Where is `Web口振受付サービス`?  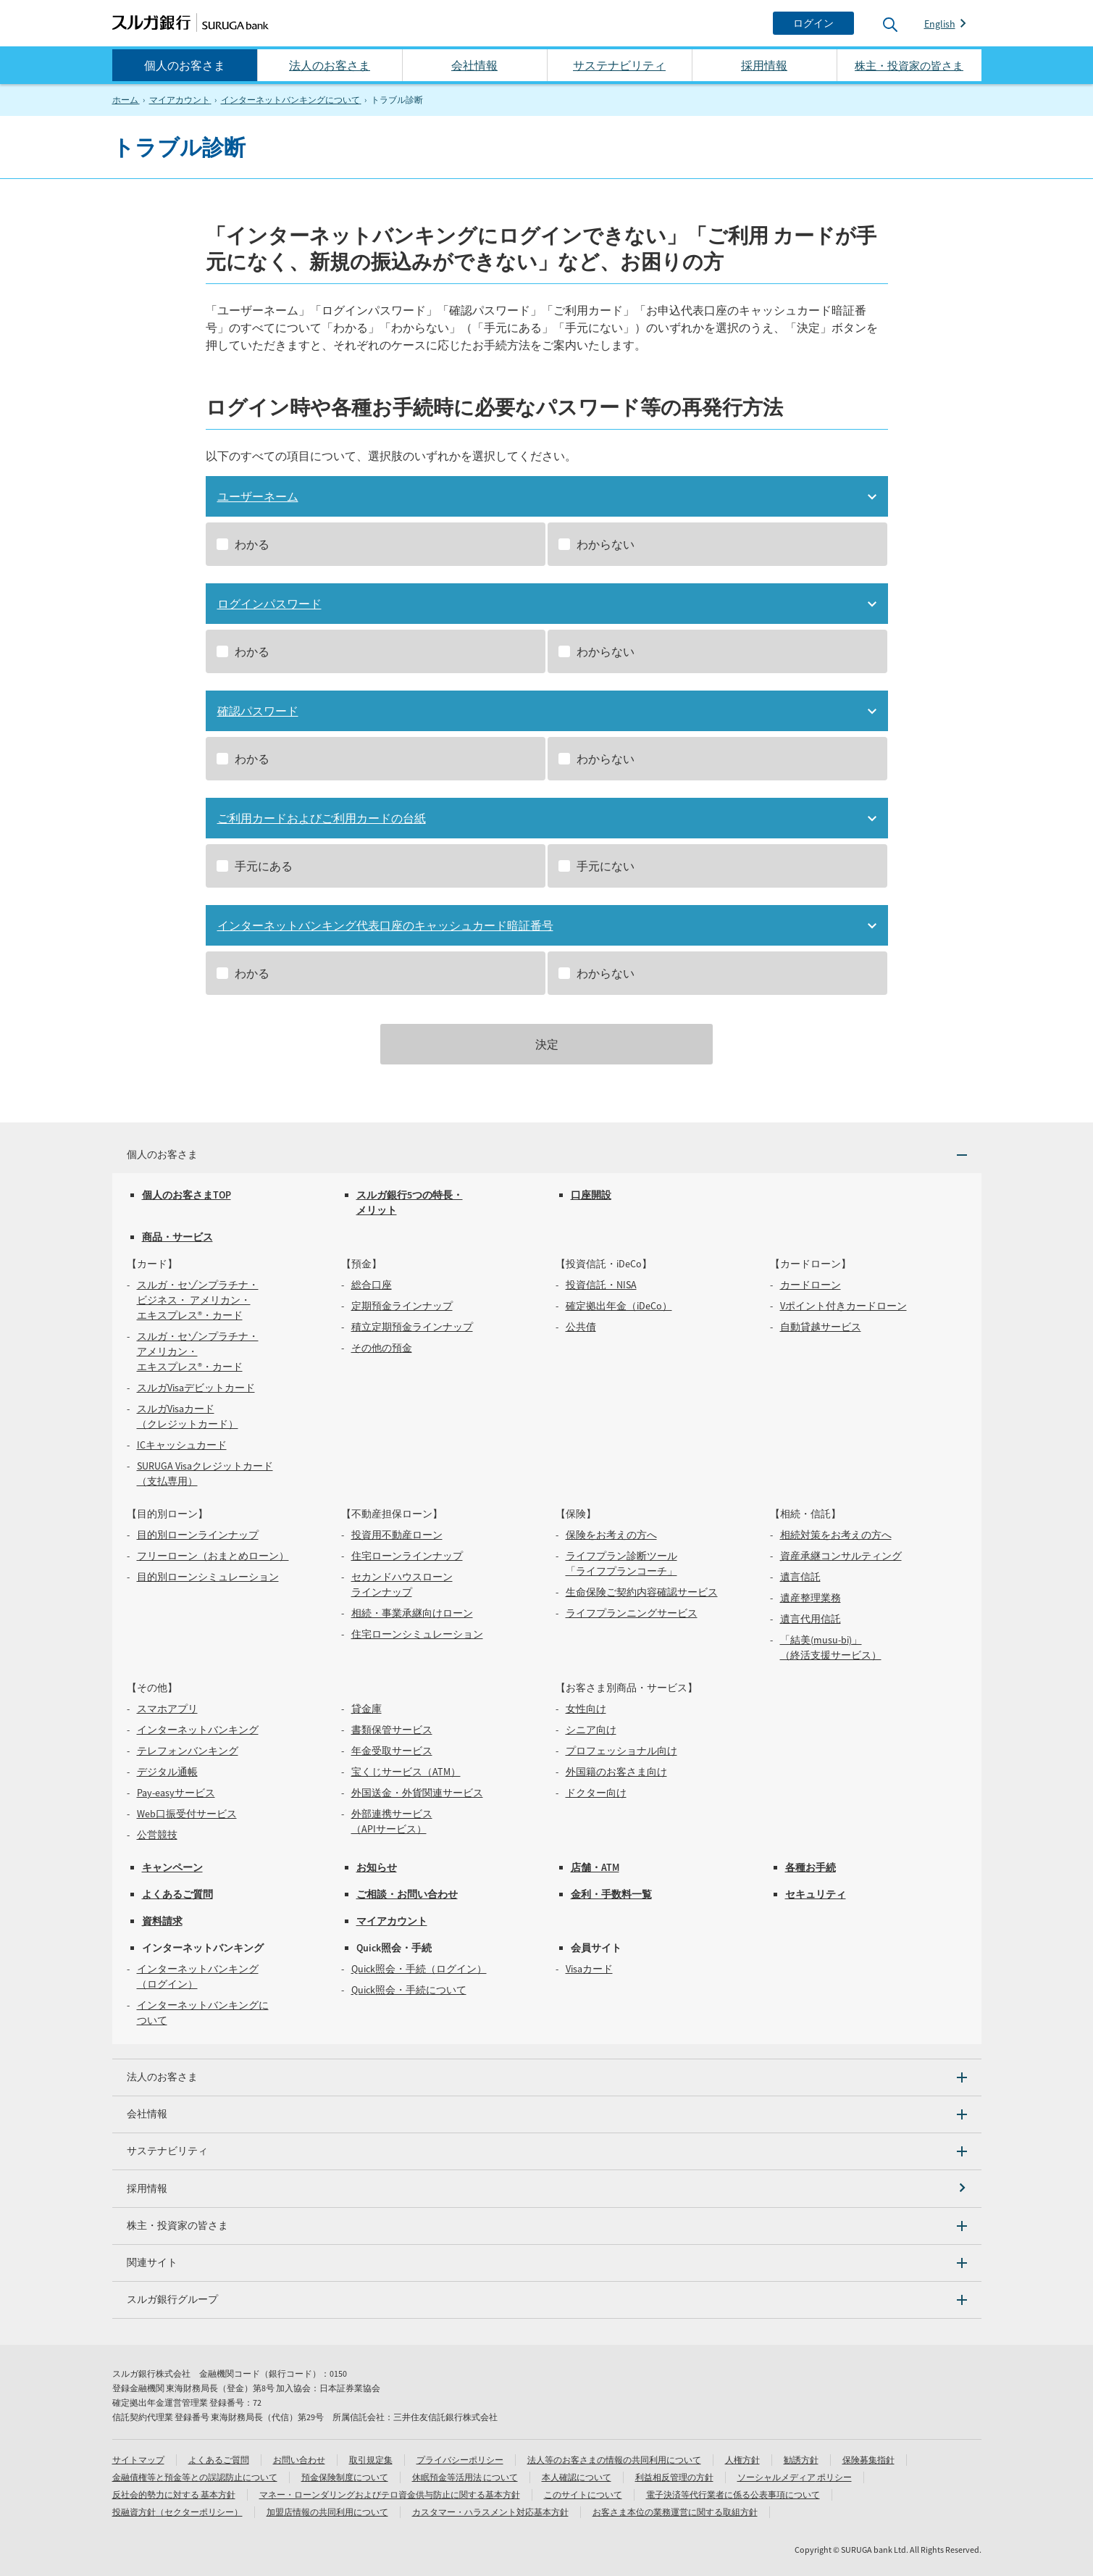 Web口振受付サービス is located at coordinates (187, 1813).